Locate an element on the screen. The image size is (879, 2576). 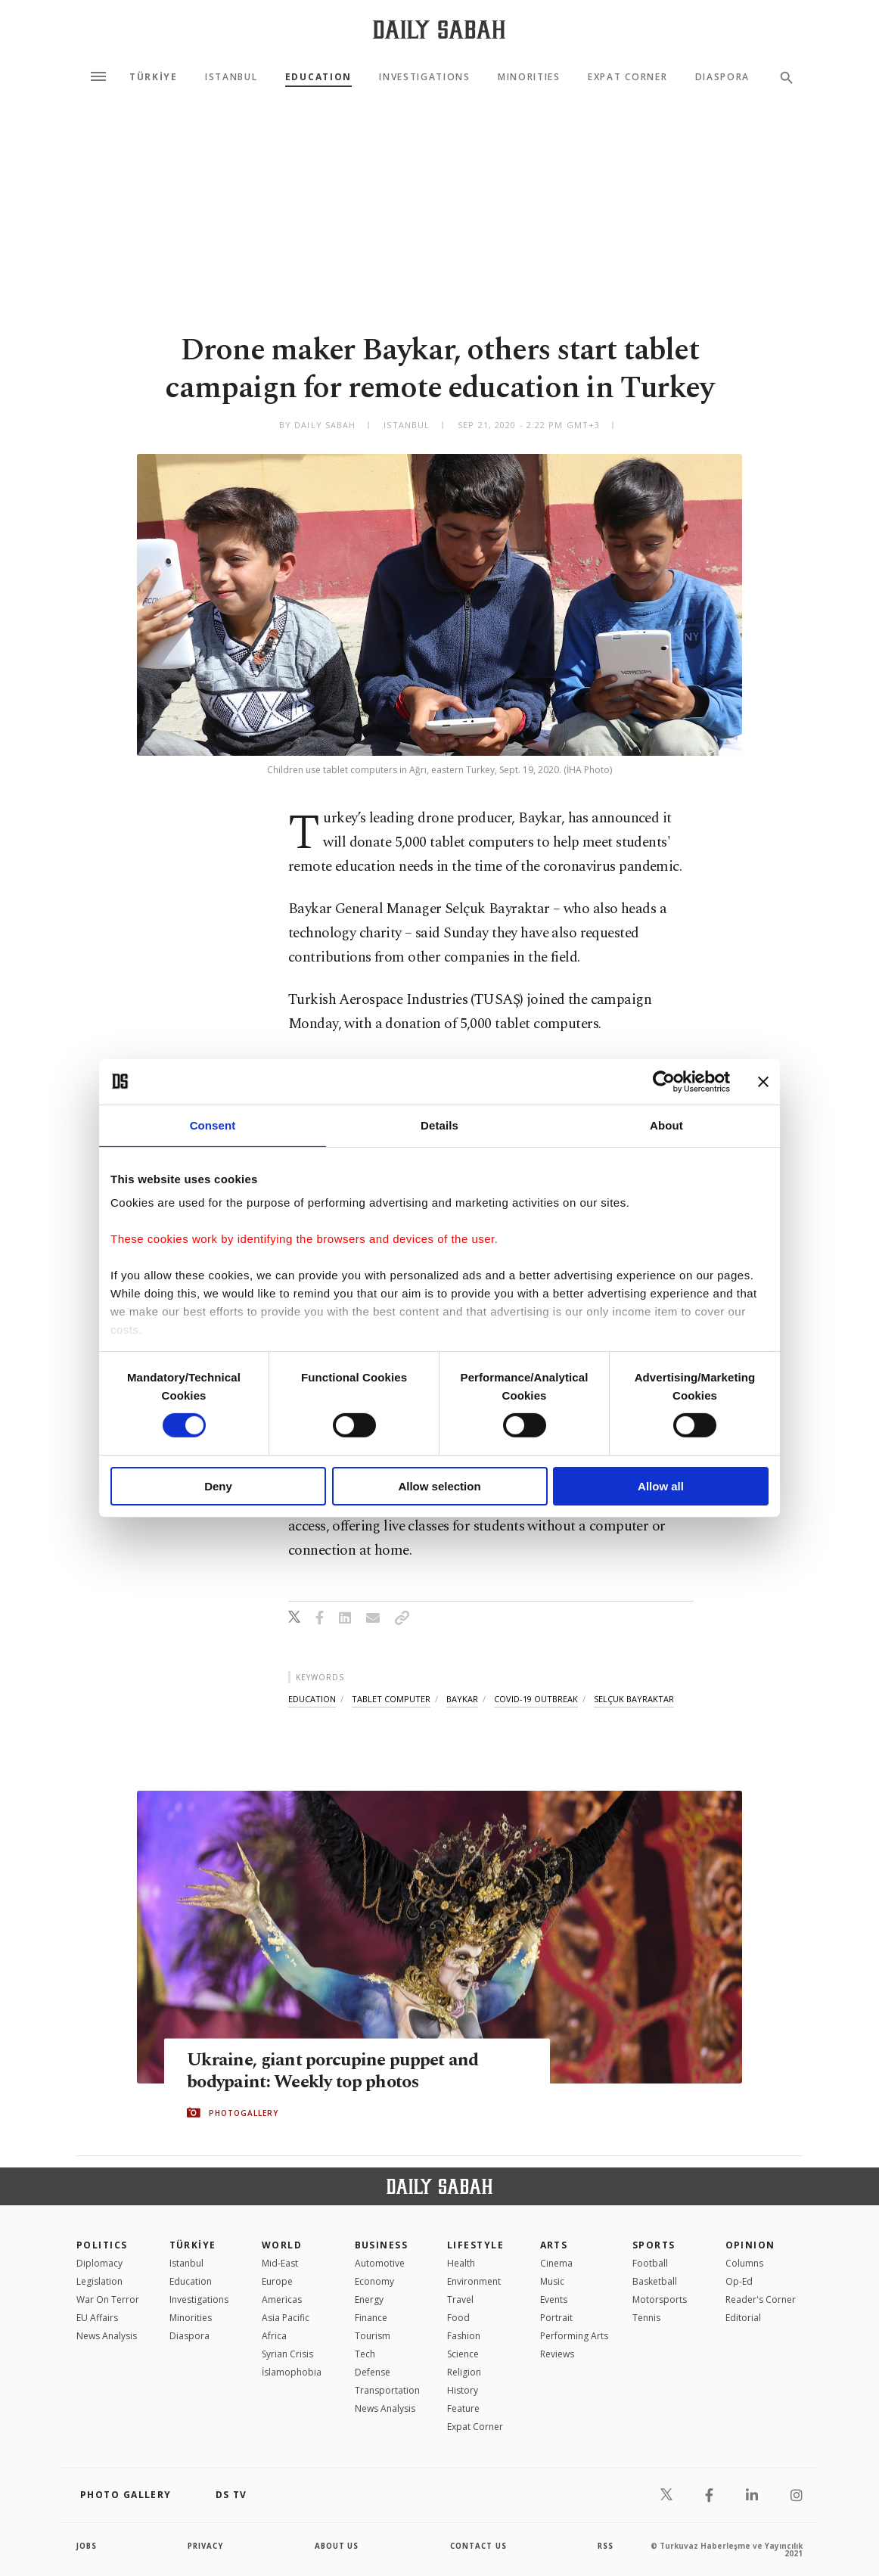
[Daily Sabah - Latest & Breaking News from Turkey | Istanbul] is located at coordinates (439, 29).